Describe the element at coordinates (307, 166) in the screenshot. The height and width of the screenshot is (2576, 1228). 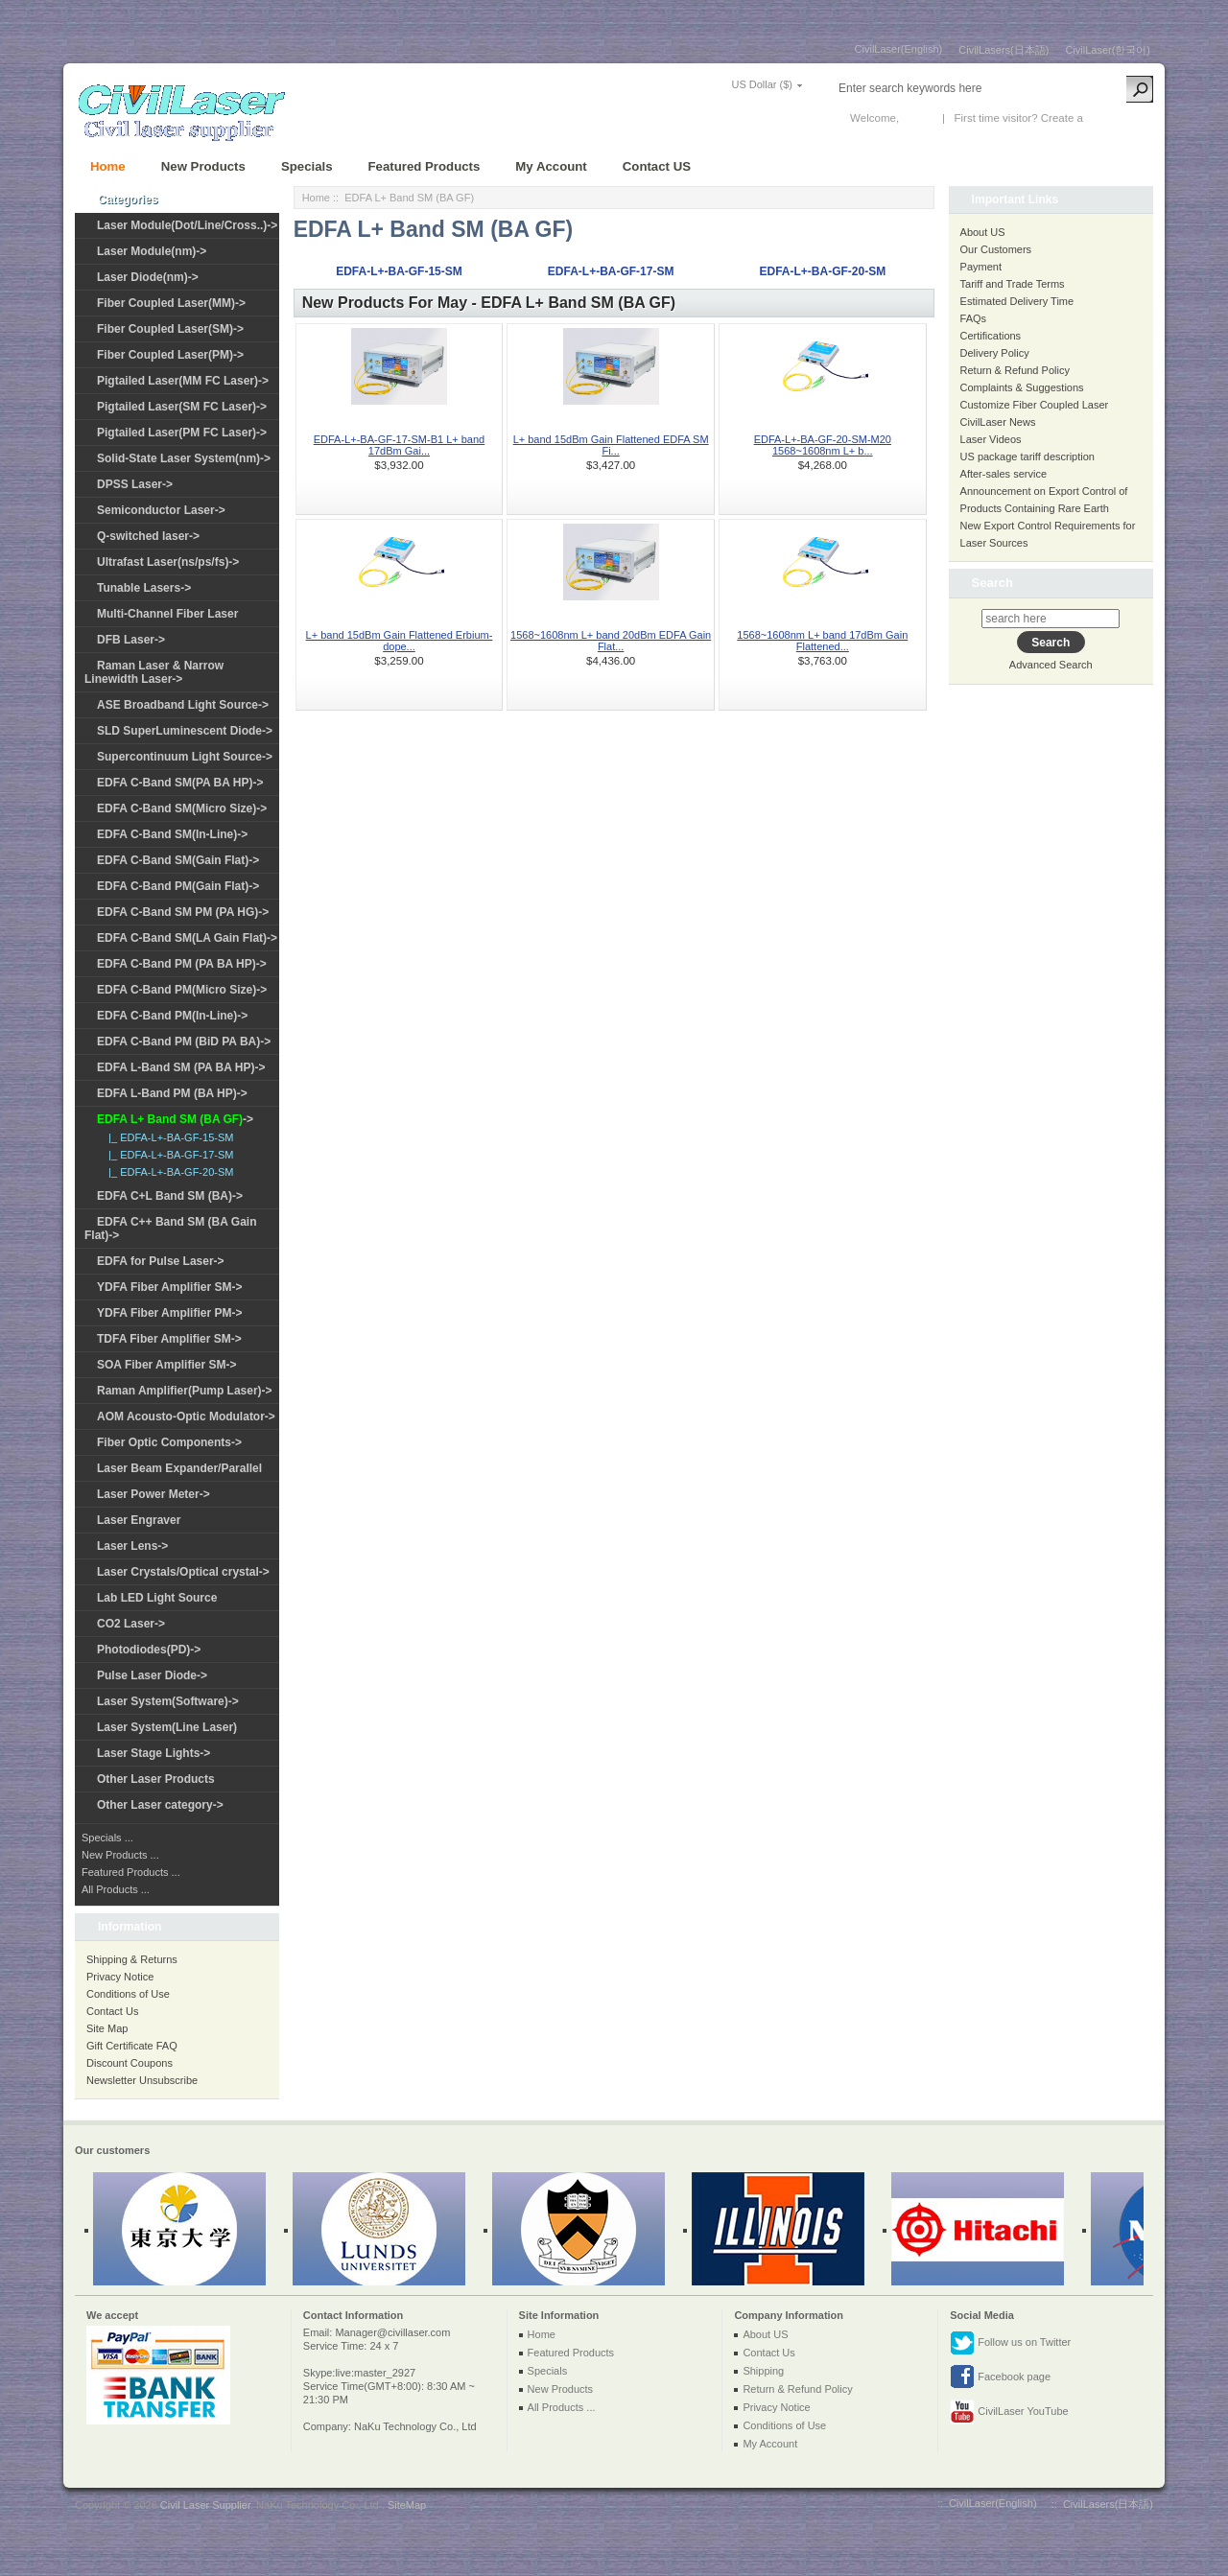
I see `Specials` at that location.